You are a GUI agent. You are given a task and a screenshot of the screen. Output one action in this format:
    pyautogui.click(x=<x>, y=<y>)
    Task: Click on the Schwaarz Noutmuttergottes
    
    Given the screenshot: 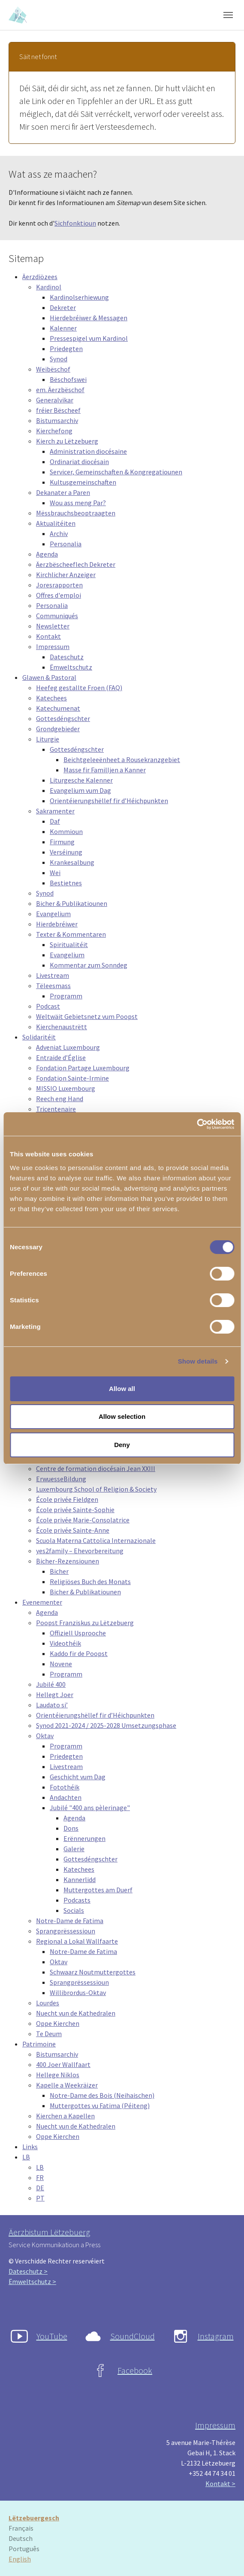 What is the action you would take?
    pyautogui.click(x=93, y=1972)
    